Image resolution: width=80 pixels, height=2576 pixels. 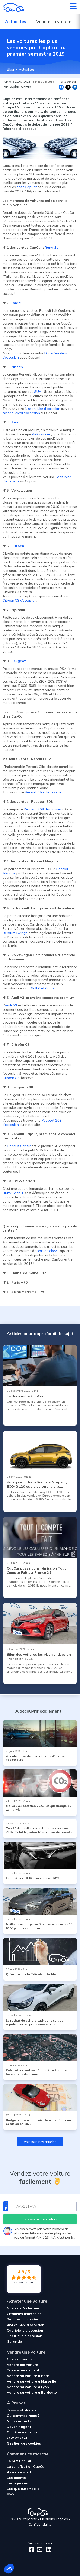 I want to click on Golf 6 et Golf 7, so click(x=43, y=988).